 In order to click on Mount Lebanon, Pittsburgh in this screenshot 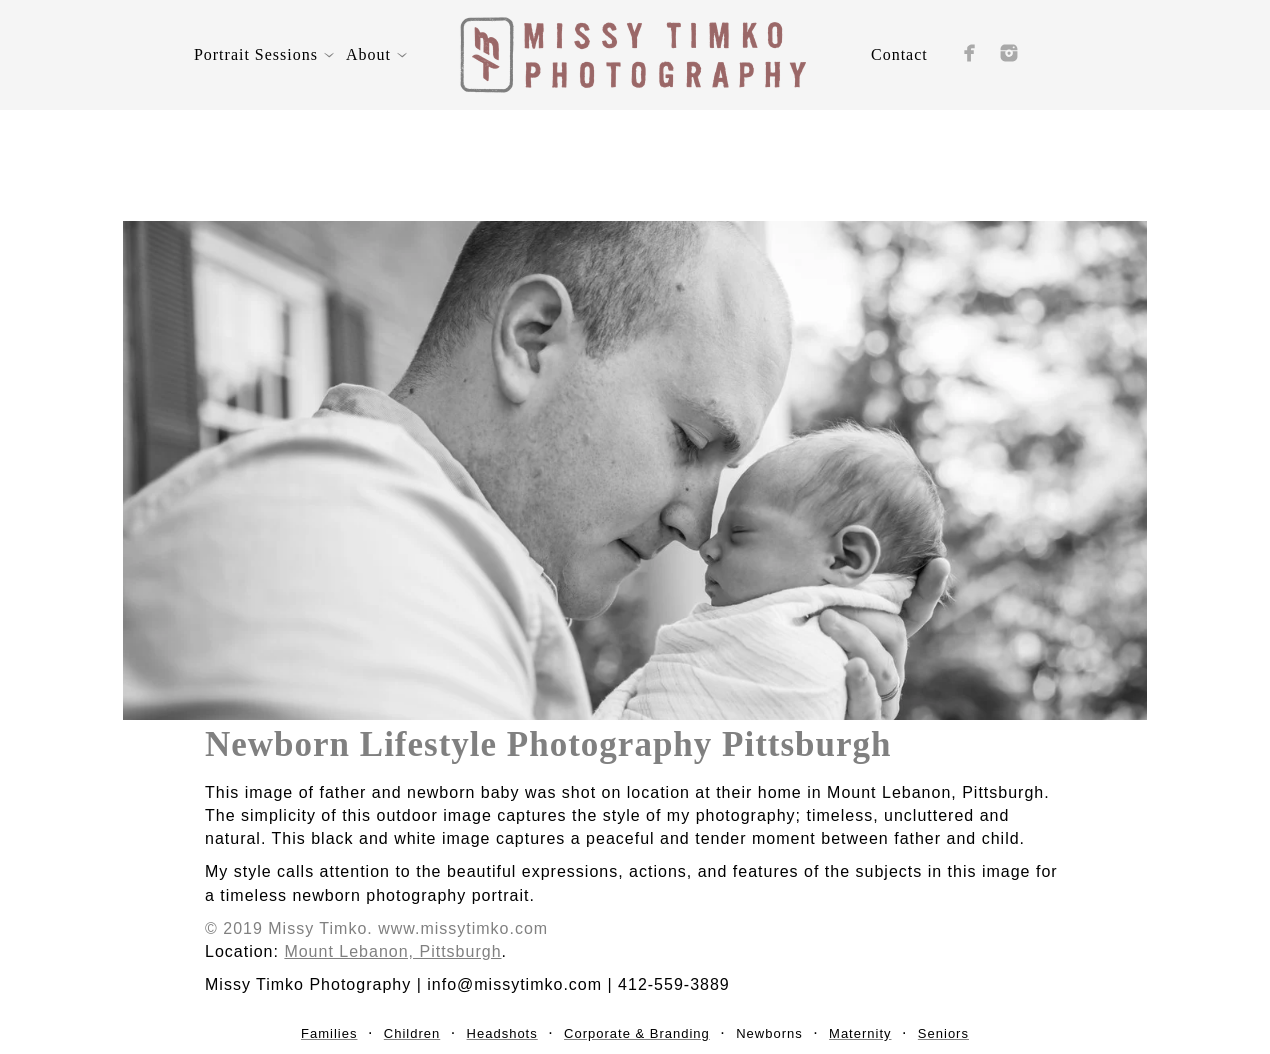, I will do `click(392, 951)`.